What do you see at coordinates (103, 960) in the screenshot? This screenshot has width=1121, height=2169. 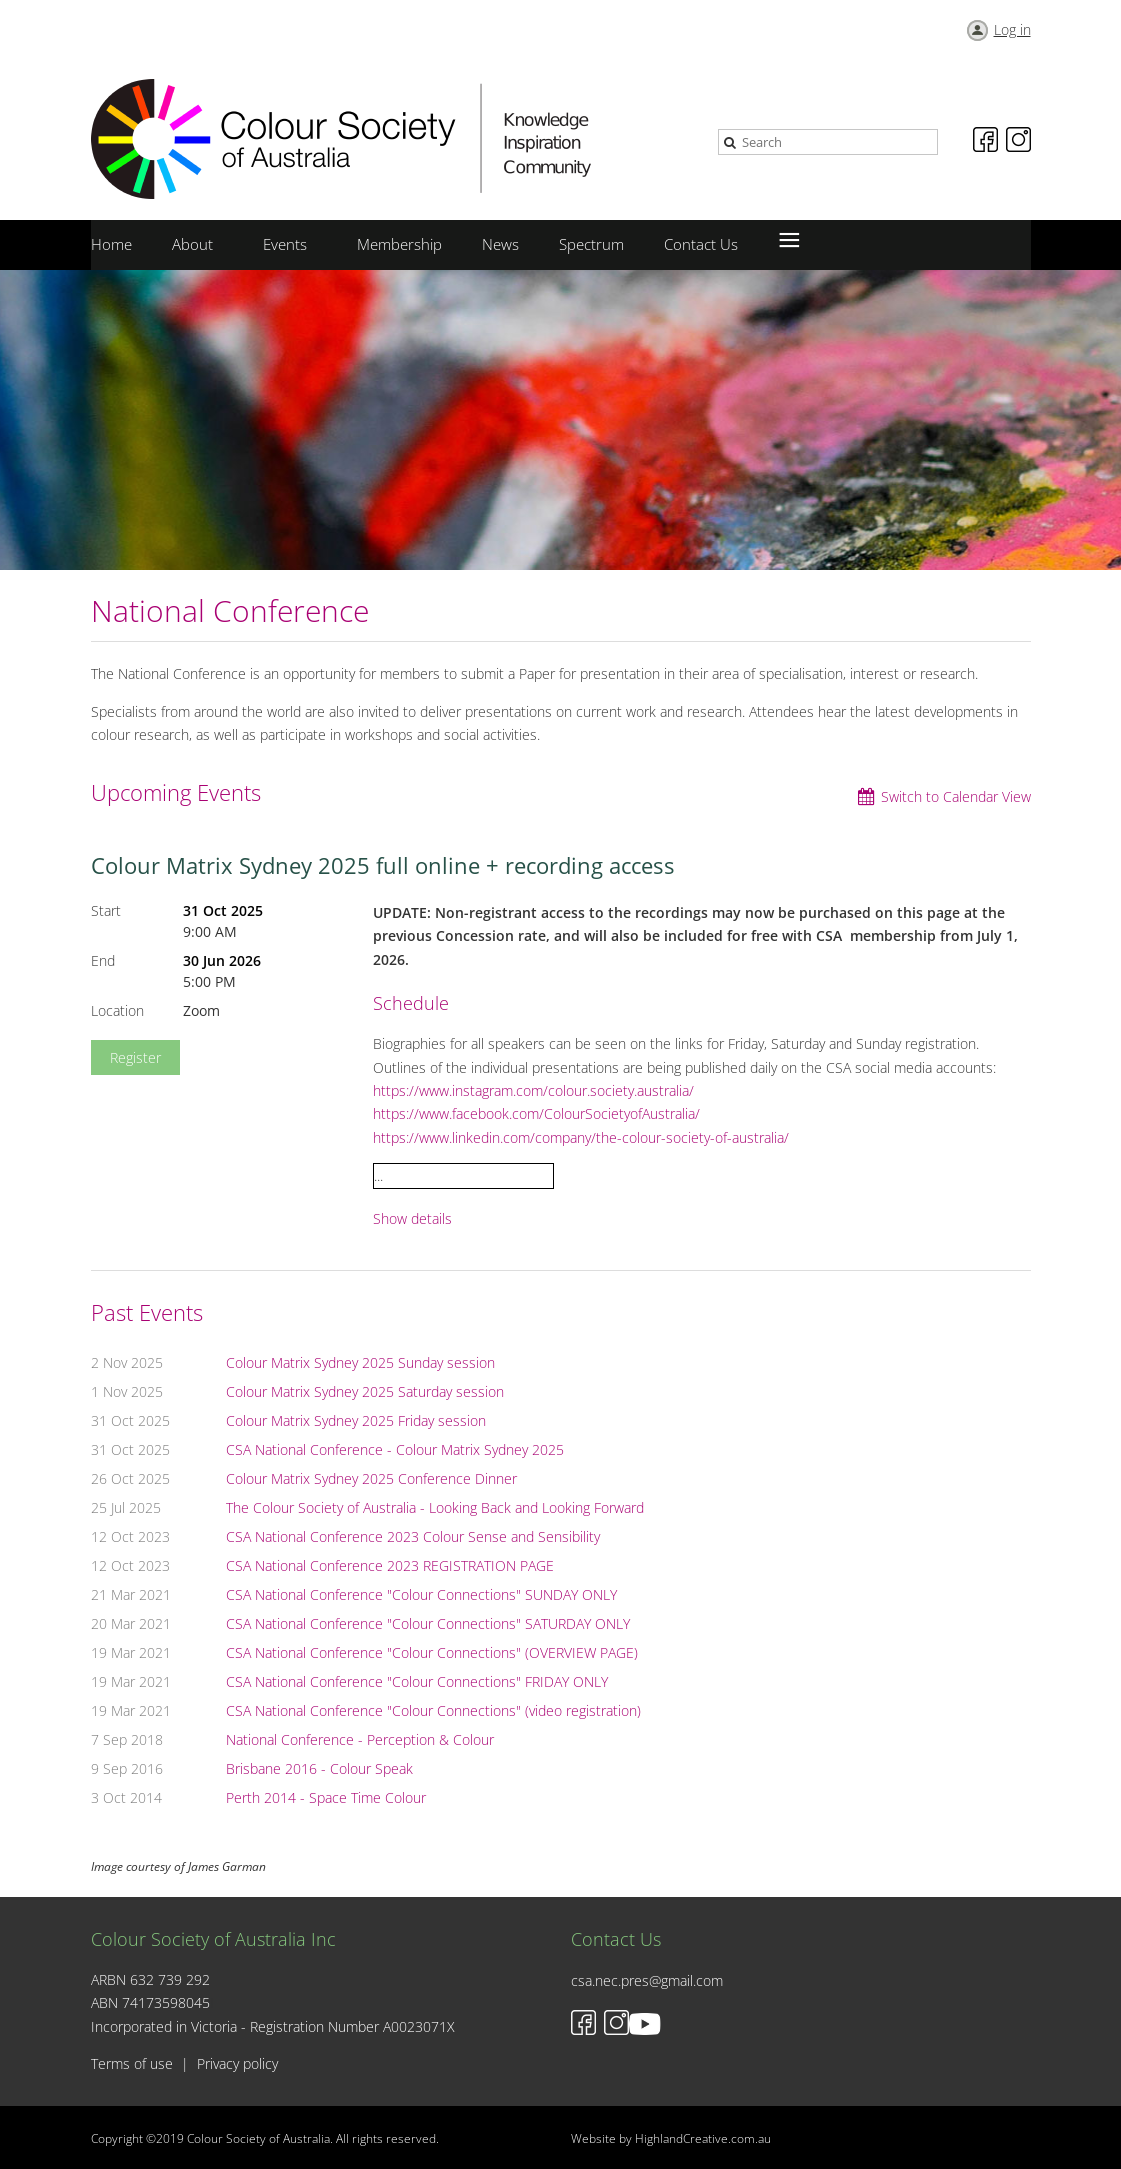 I see `End` at bounding box center [103, 960].